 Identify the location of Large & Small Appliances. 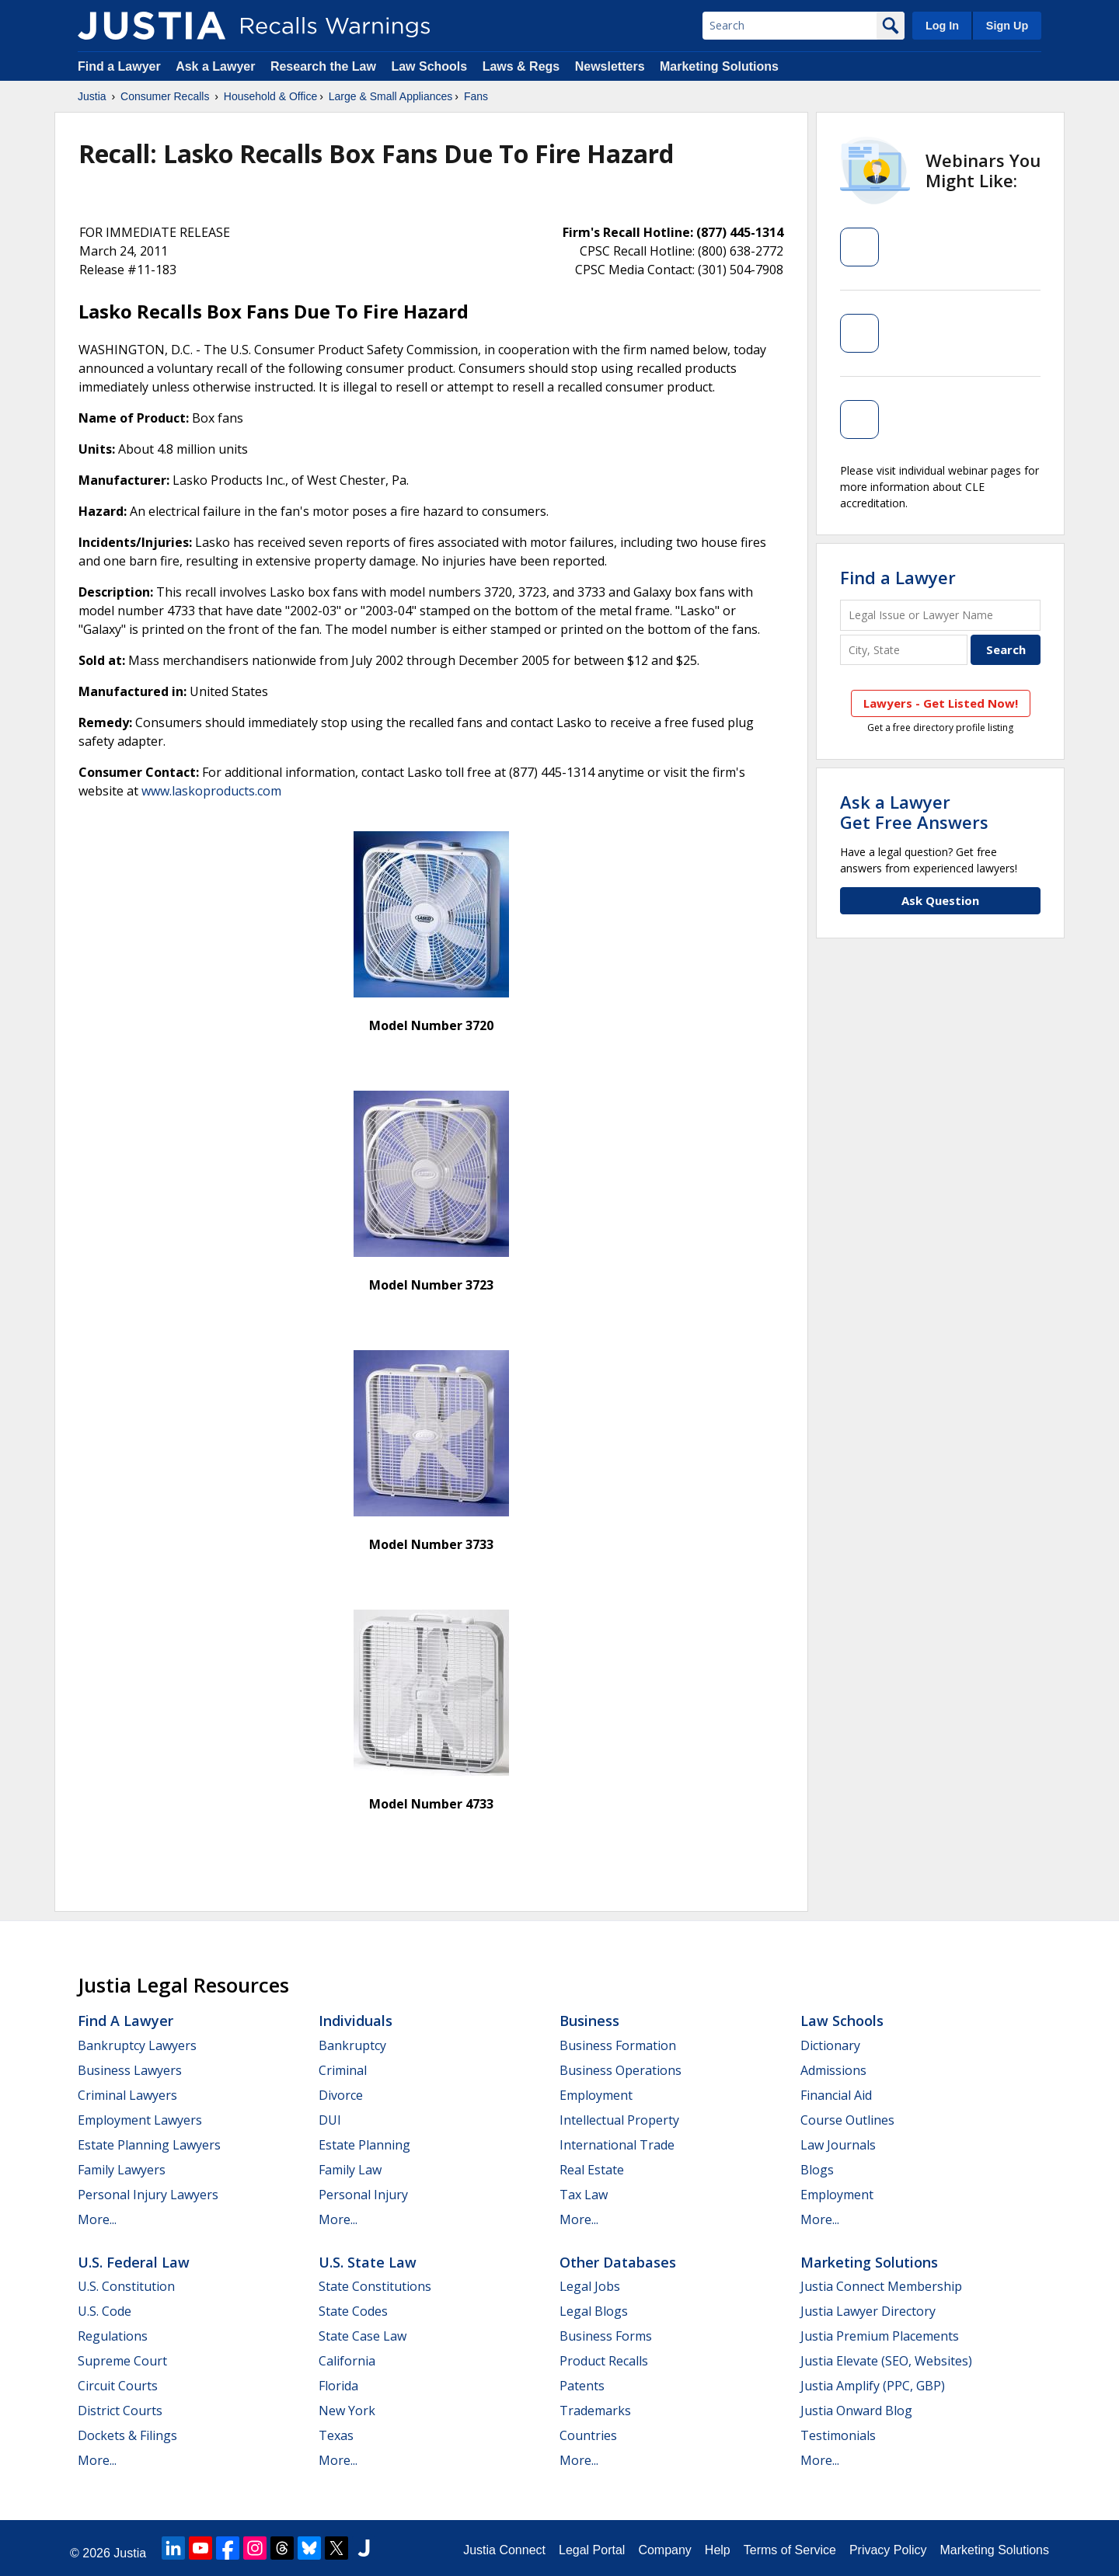
(391, 96).